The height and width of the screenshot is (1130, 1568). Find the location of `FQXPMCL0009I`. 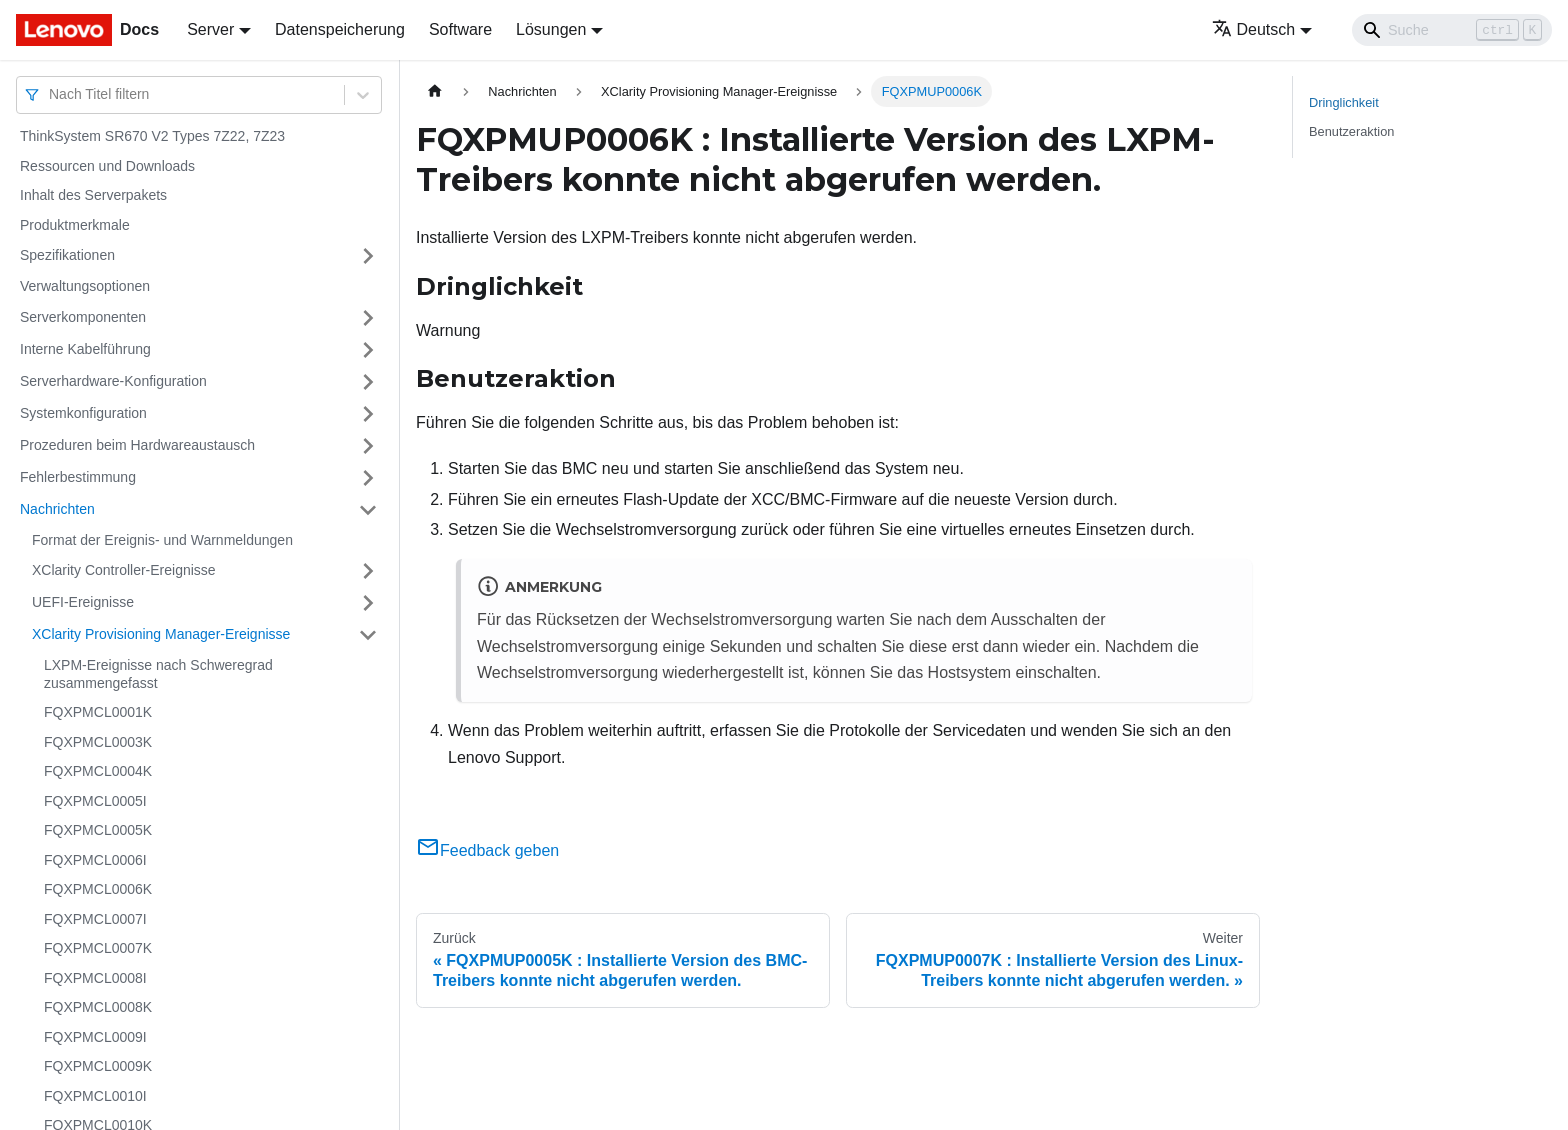

FQXPMCL0009I is located at coordinates (95, 1037).